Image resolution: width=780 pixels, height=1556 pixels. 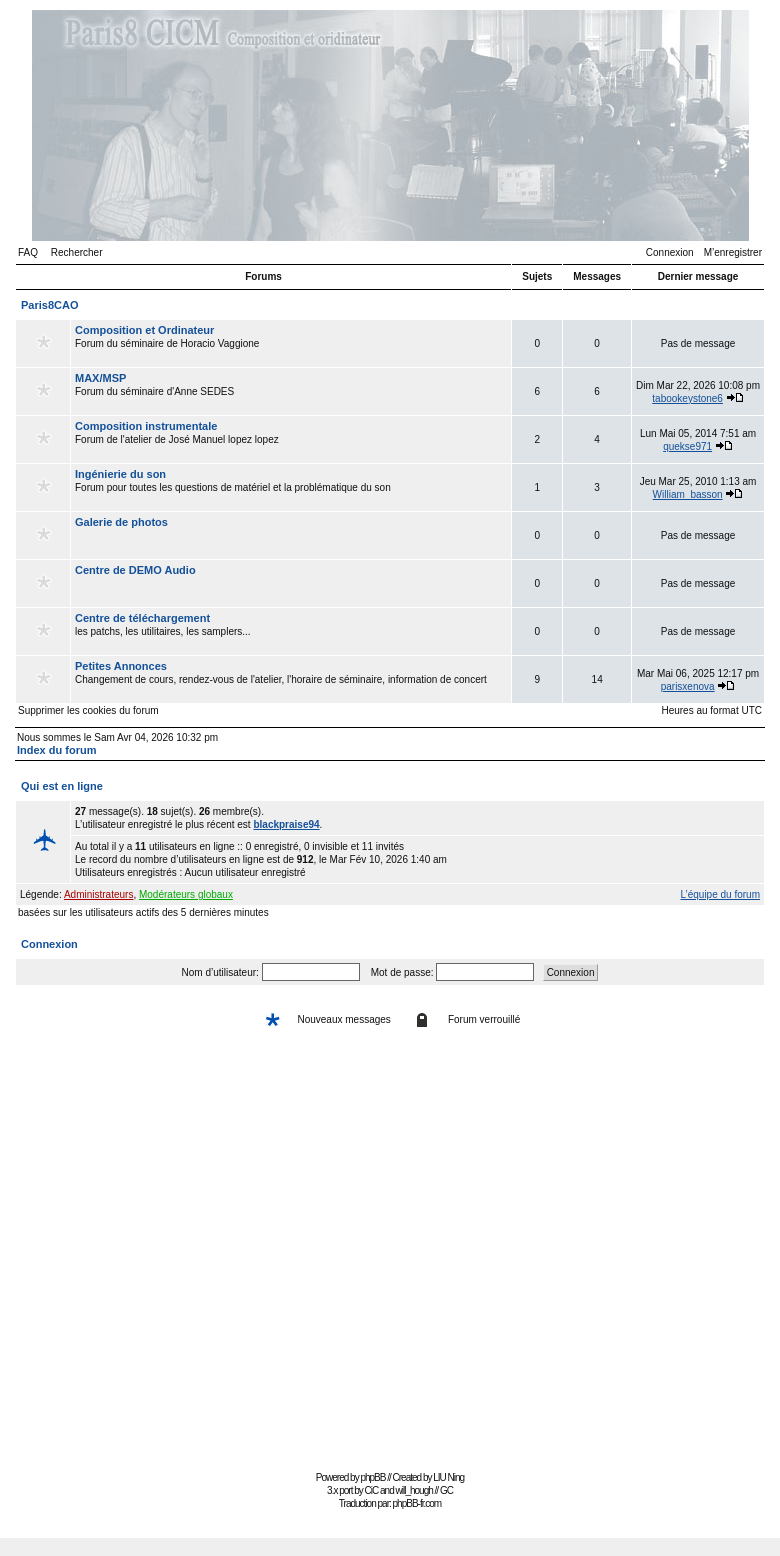 I want to click on Forum de l'atelier de José Manuel lopez lopez, so click(x=291, y=439).